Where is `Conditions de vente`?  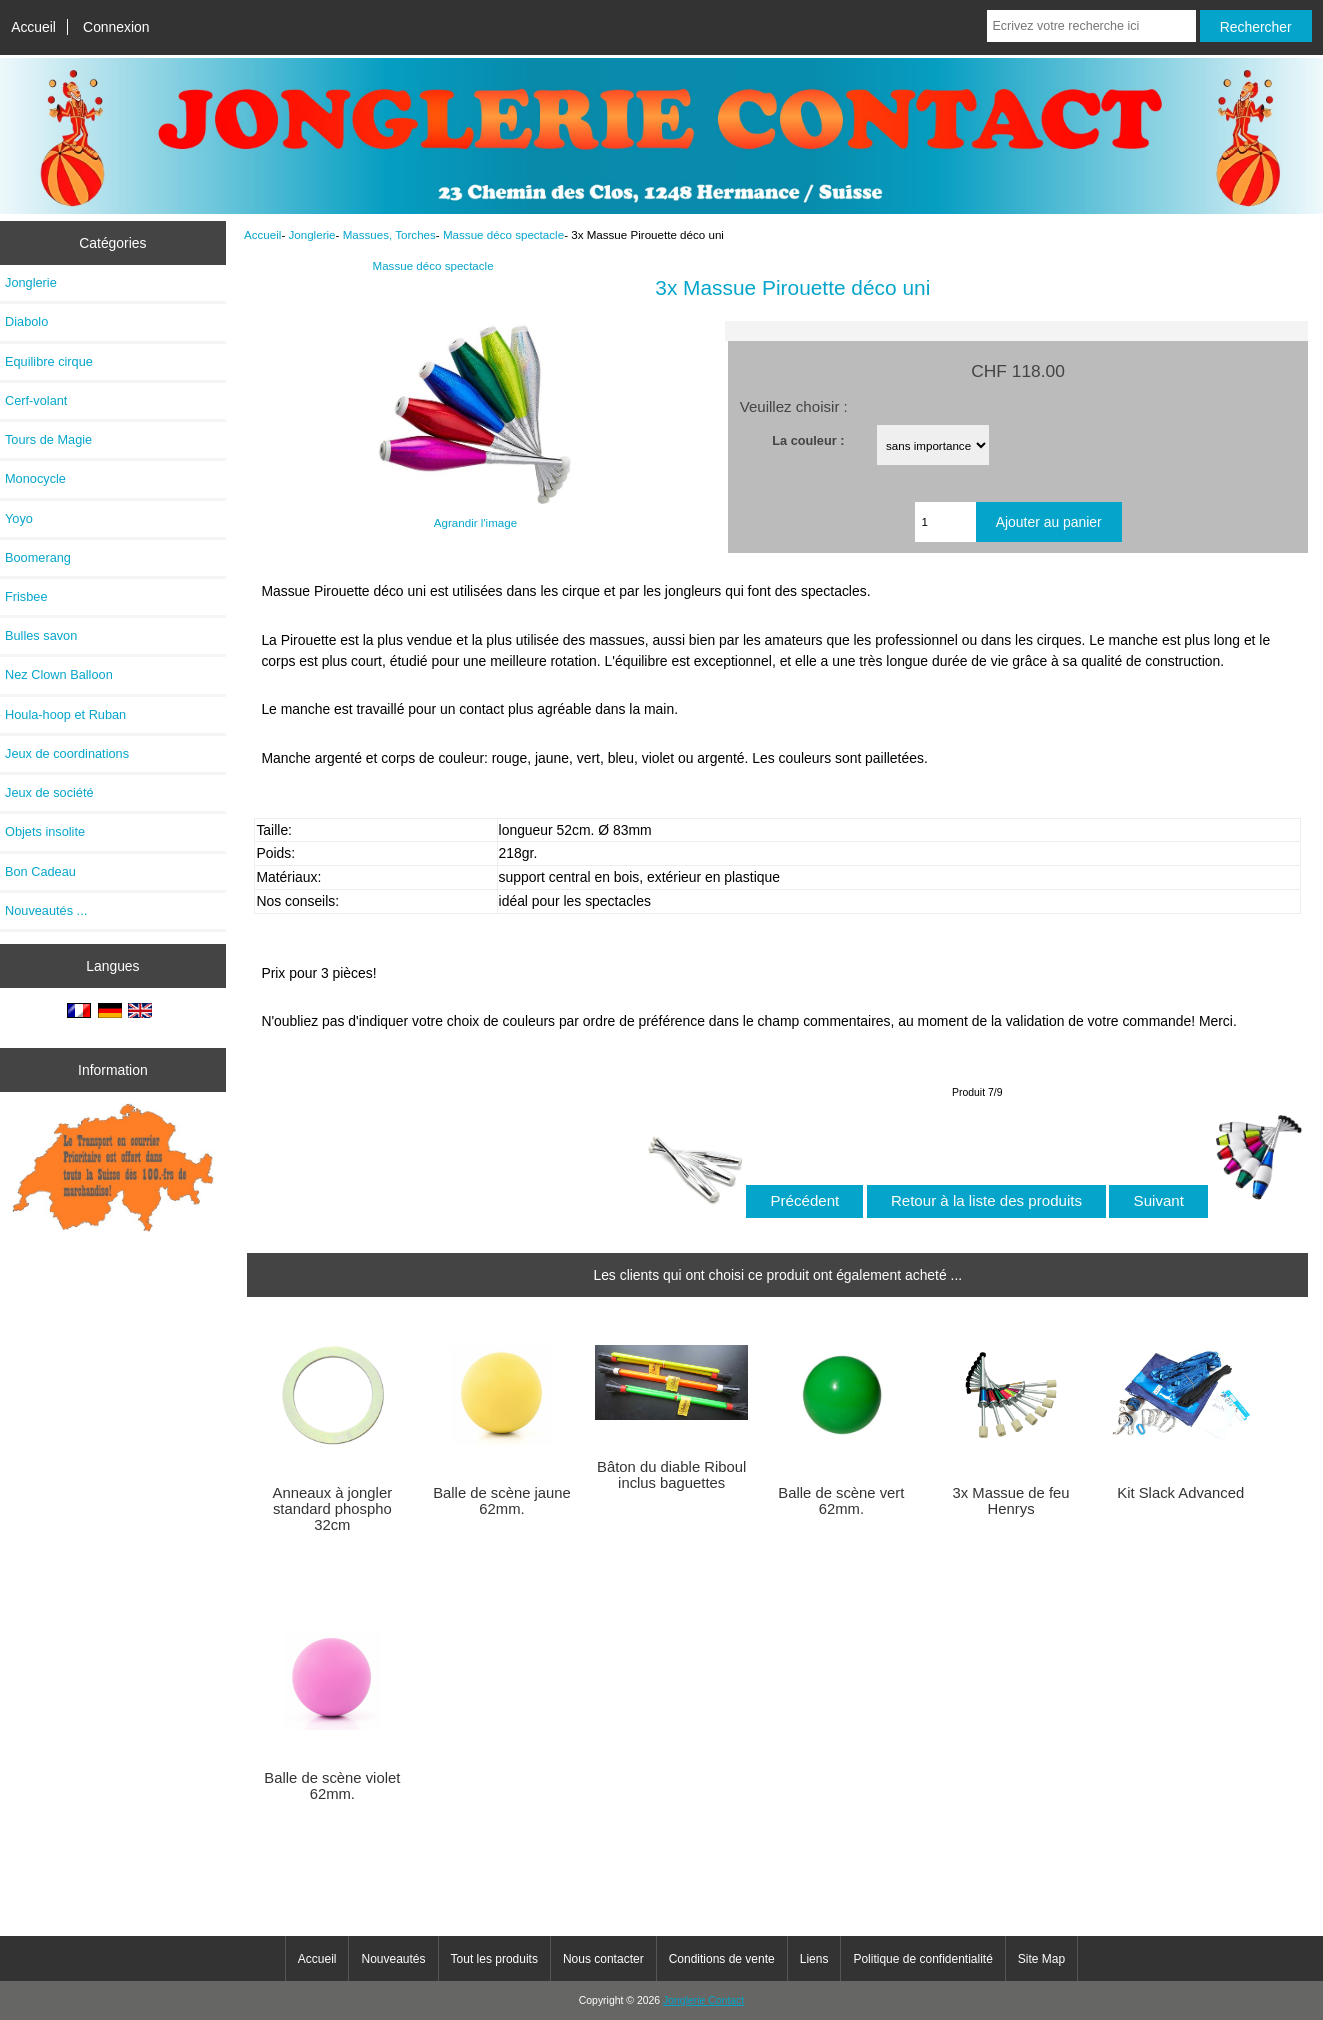 Conditions de vente is located at coordinates (722, 1959).